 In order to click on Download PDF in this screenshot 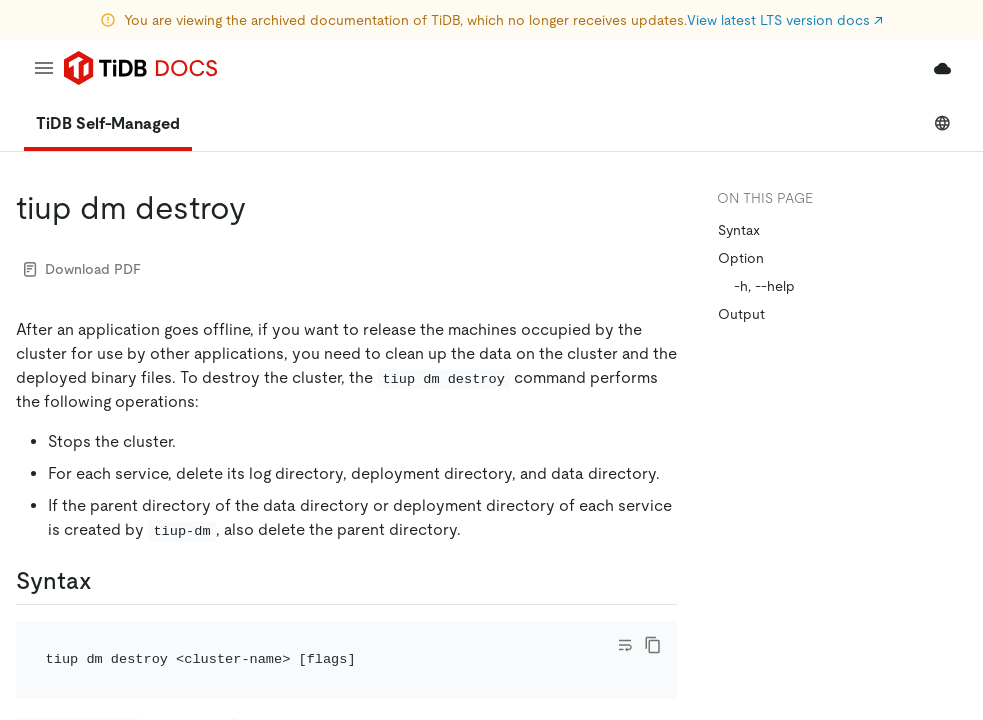, I will do `click(82, 269)`.